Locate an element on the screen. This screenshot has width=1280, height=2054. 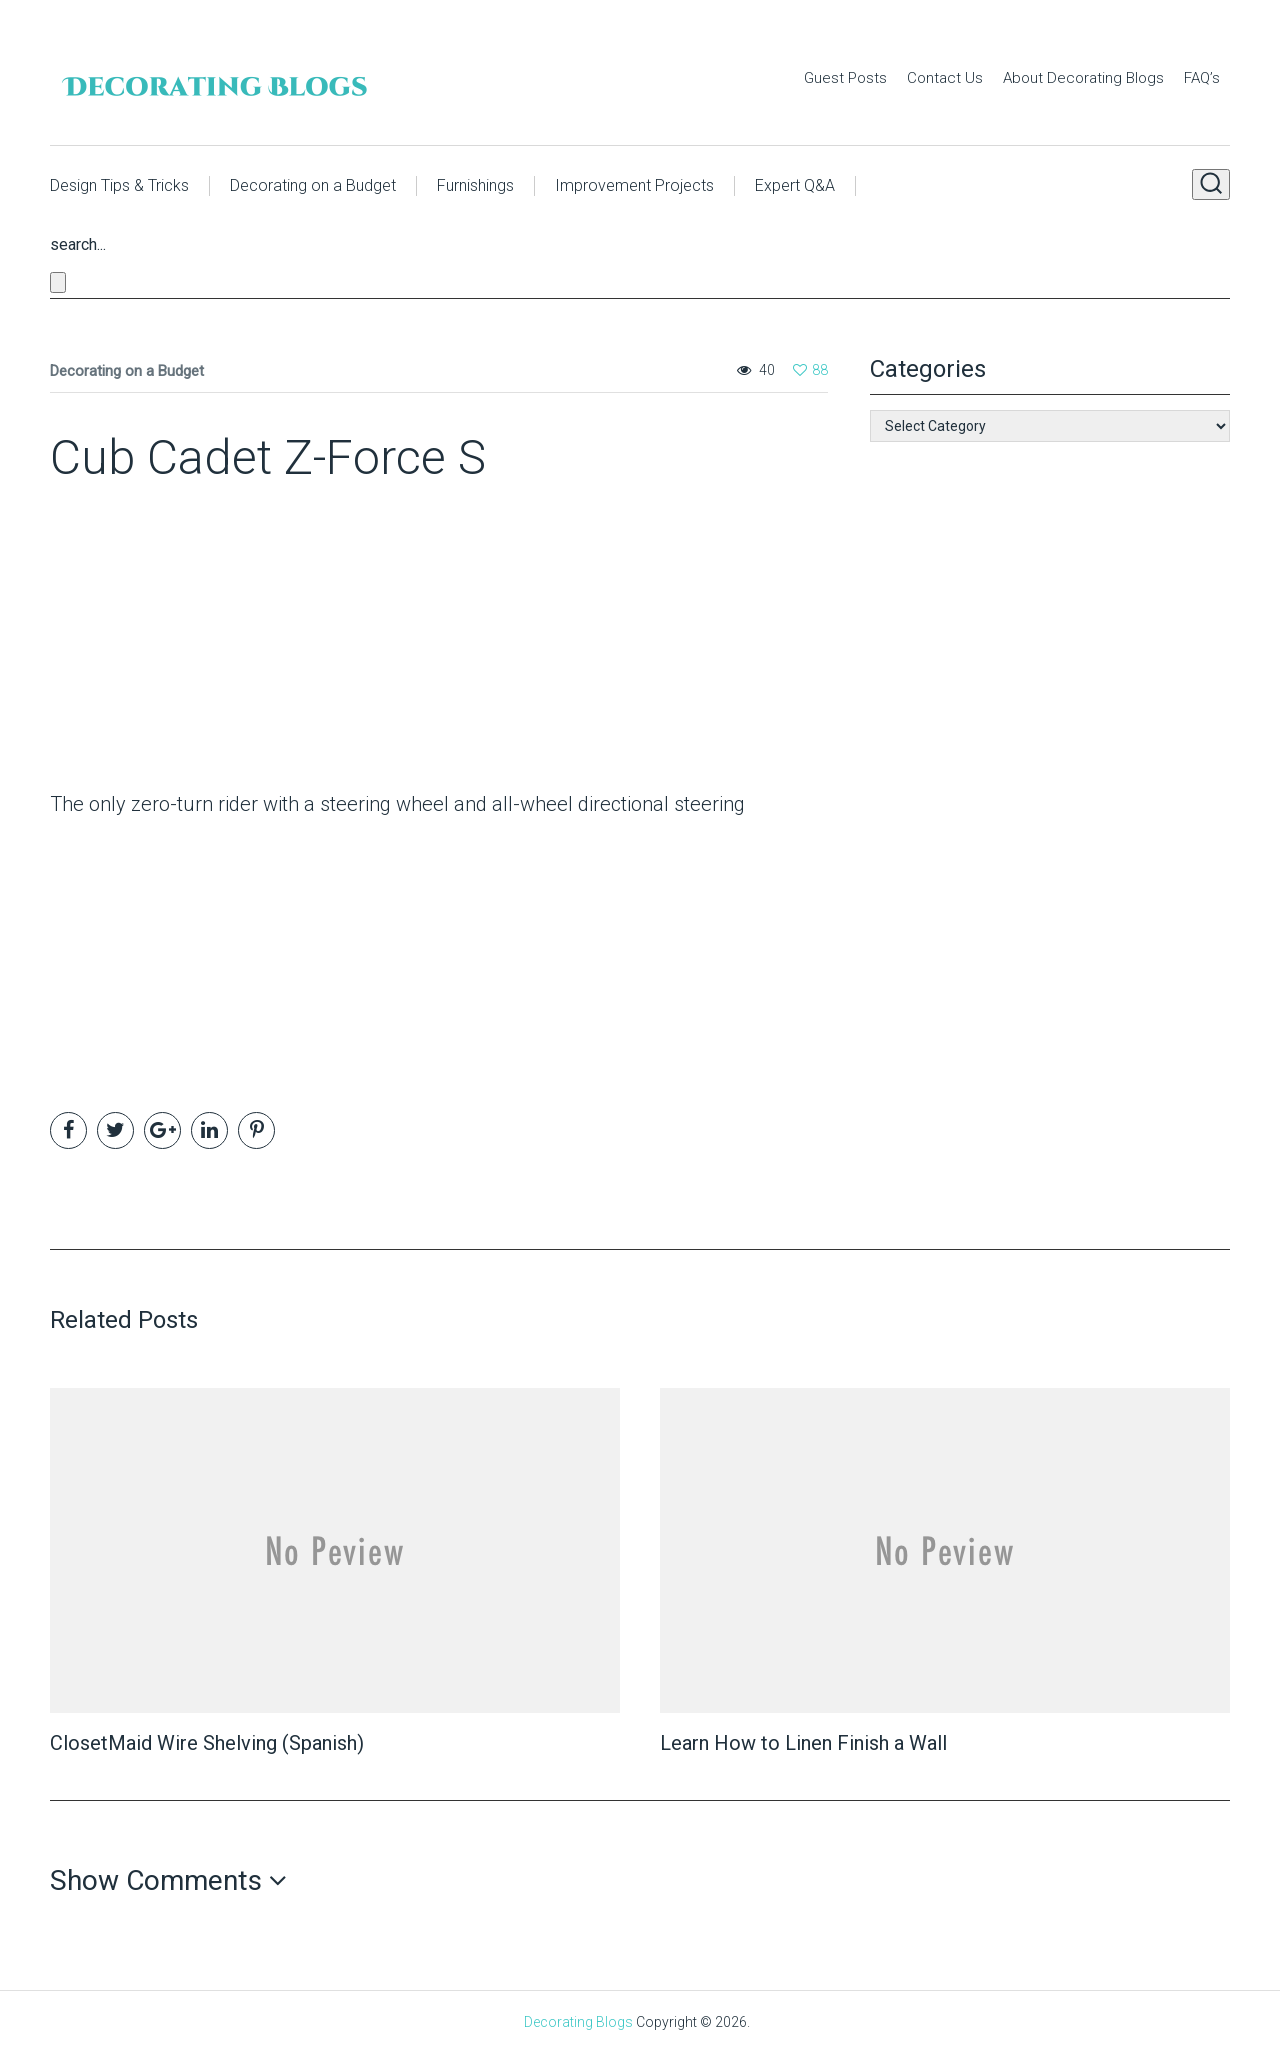
[Close search form] is located at coordinates (58, 282).